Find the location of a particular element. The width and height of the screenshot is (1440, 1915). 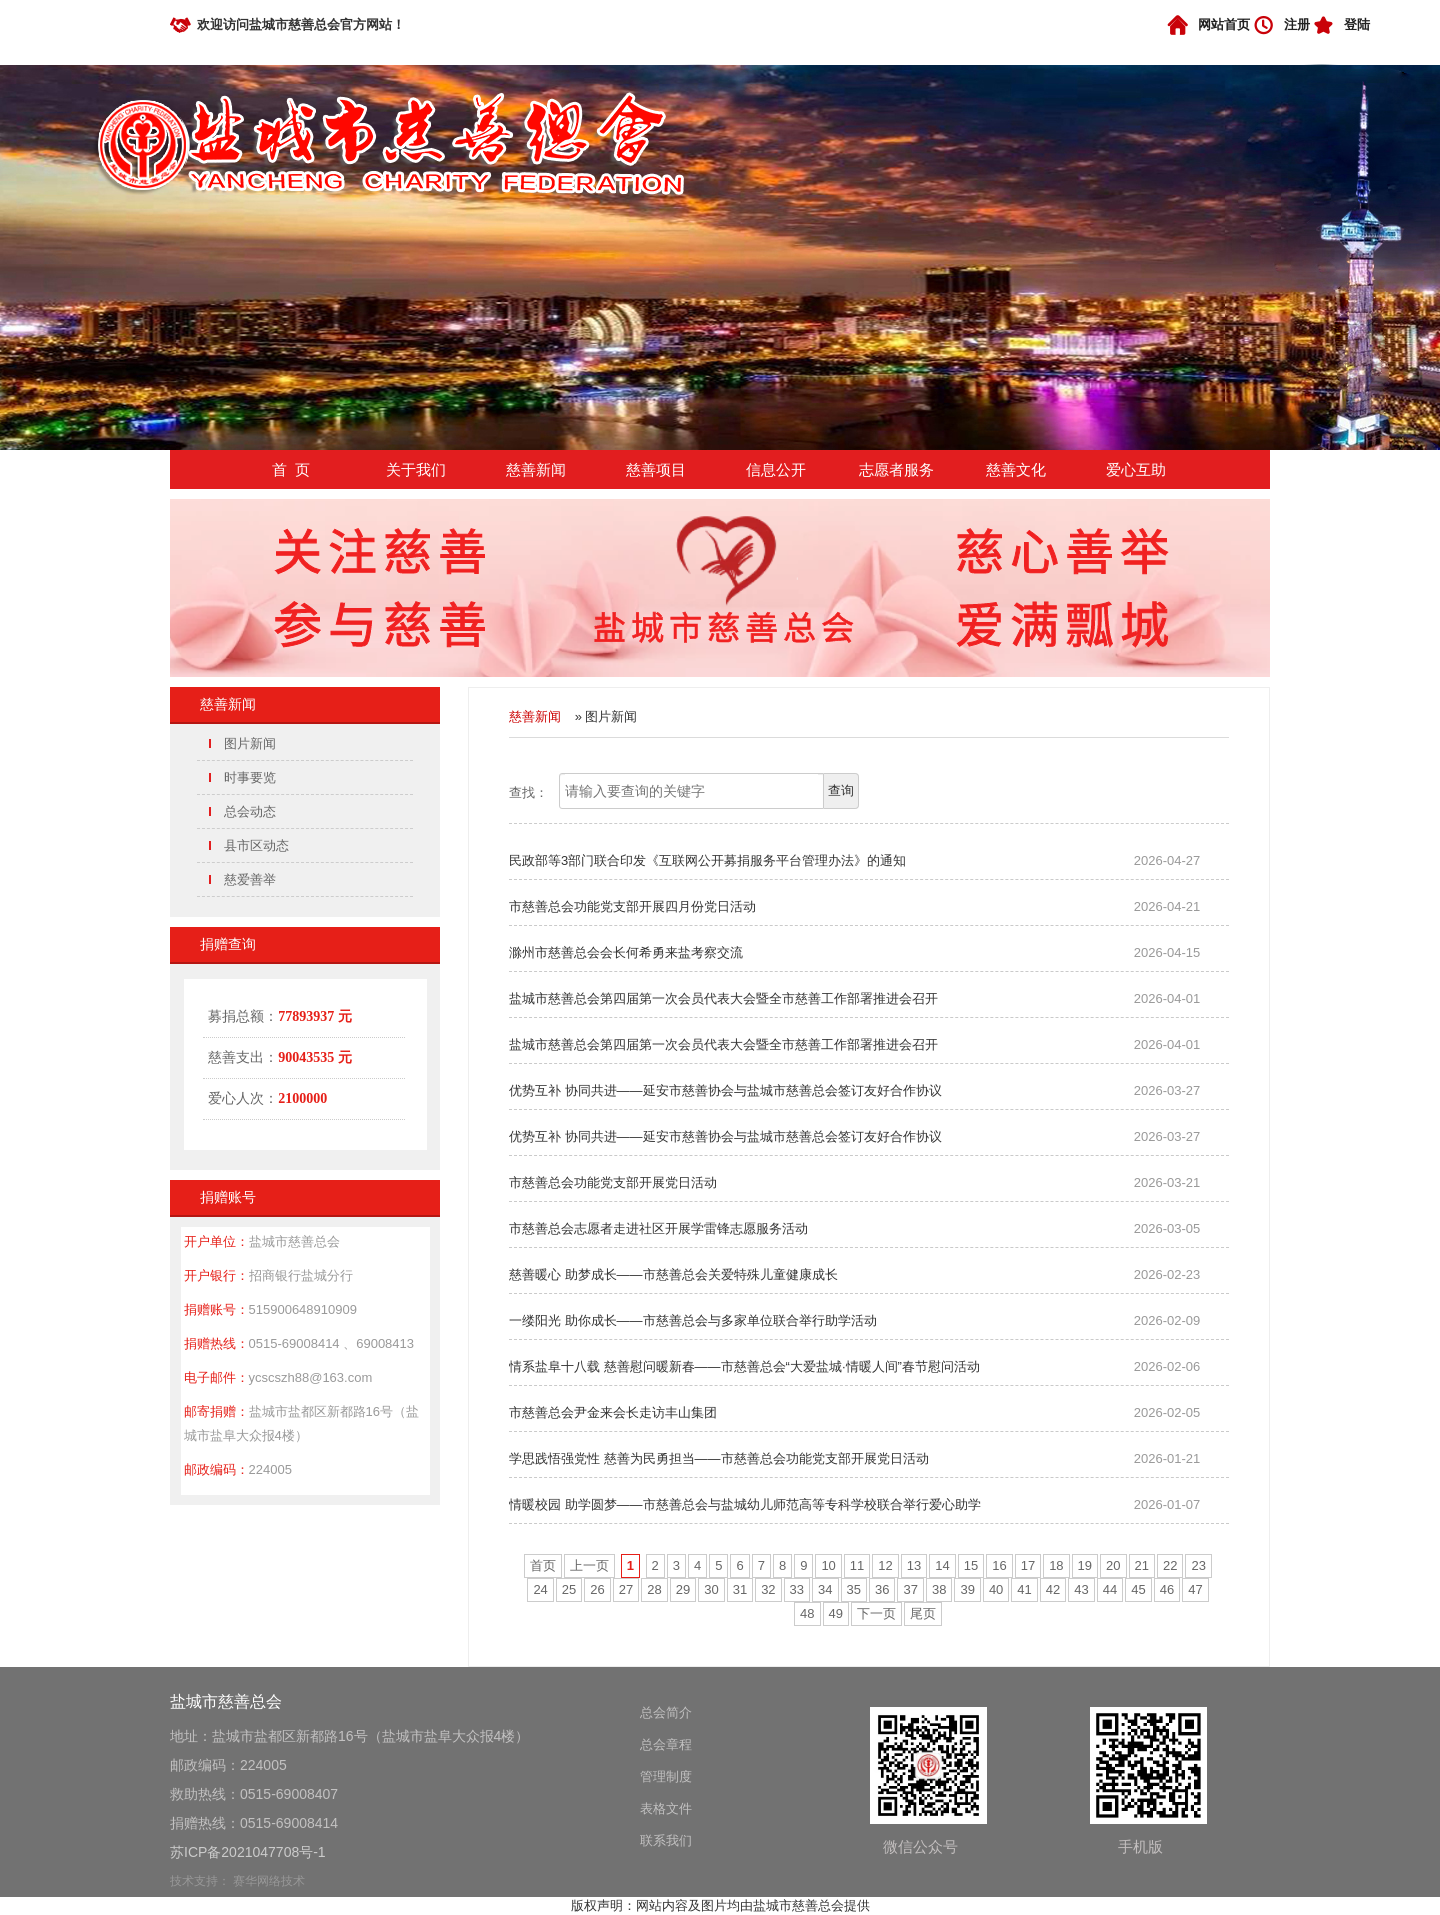

46 is located at coordinates (1167, 1589).